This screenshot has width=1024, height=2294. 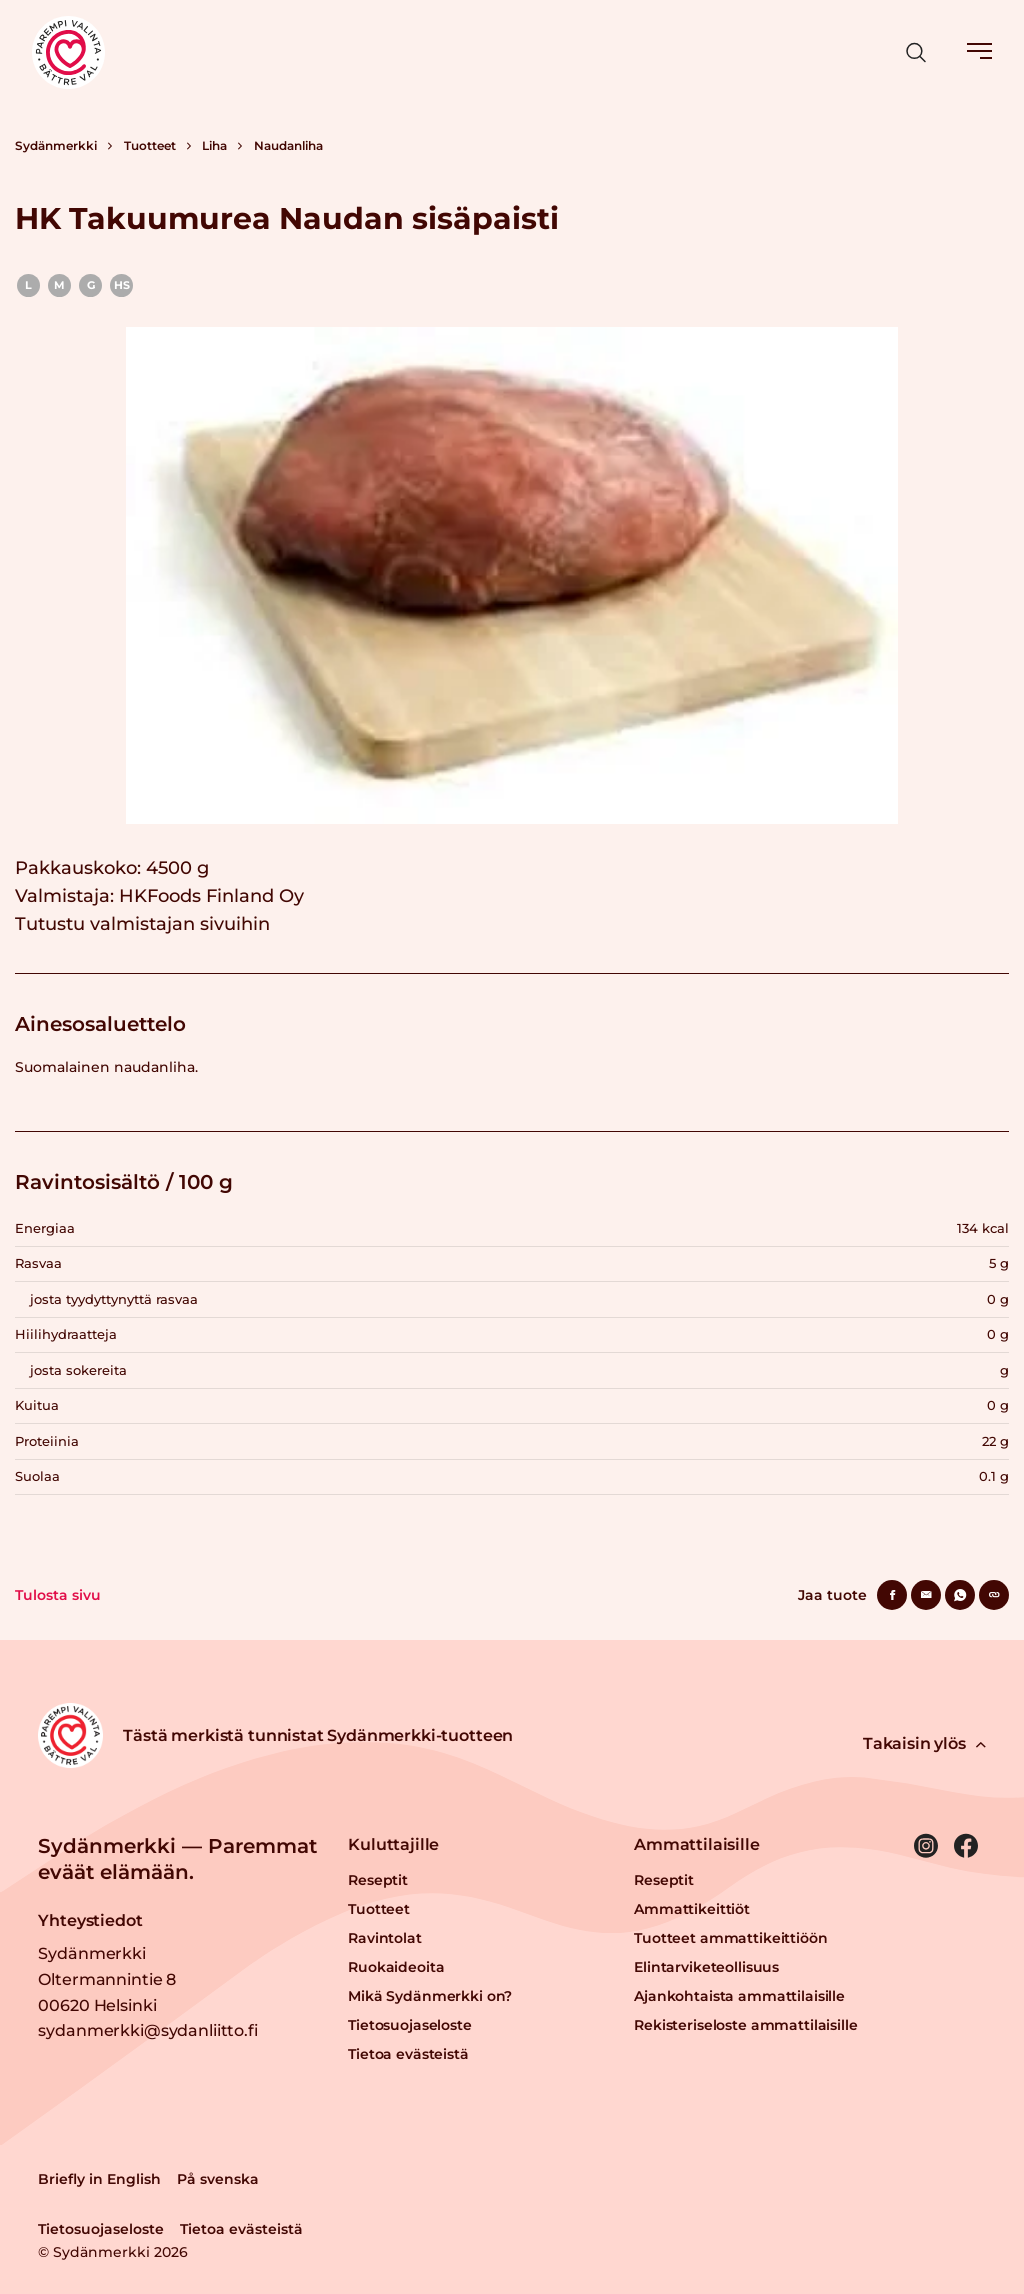 What do you see at coordinates (150, 145) in the screenshot?
I see `Tuotteet` at bounding box center [150, 145].